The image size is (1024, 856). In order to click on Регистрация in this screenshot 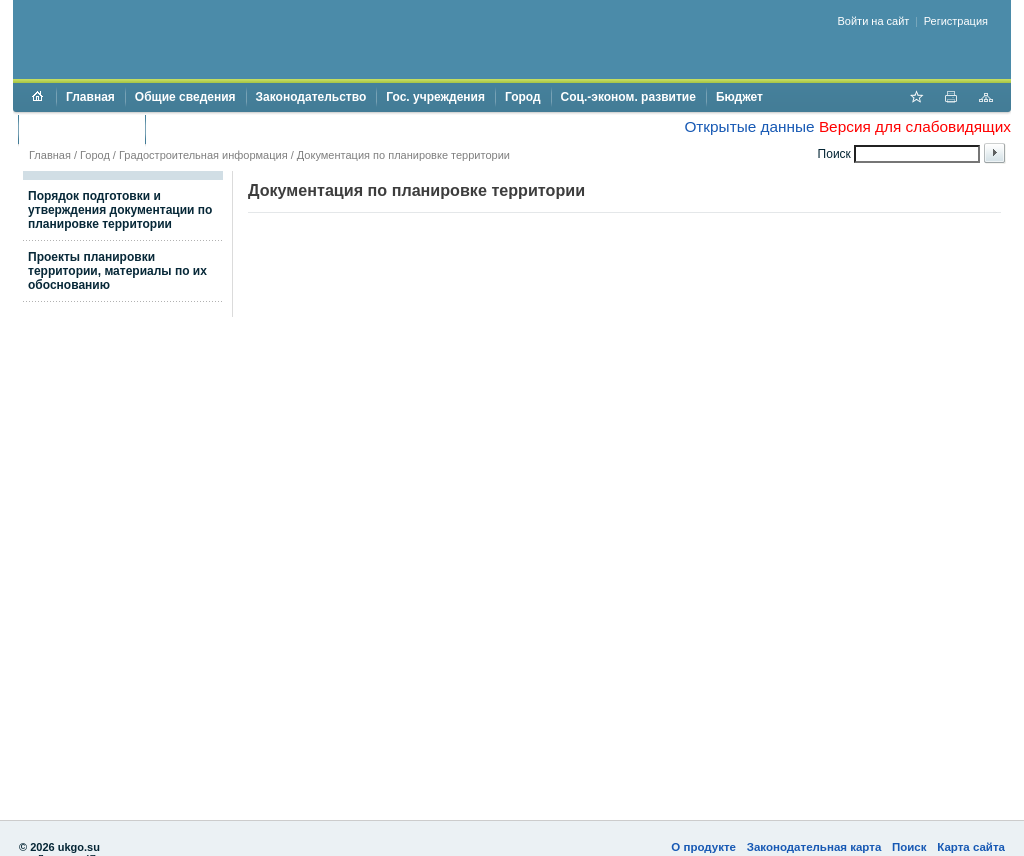, I will do `click(956, 21)`.